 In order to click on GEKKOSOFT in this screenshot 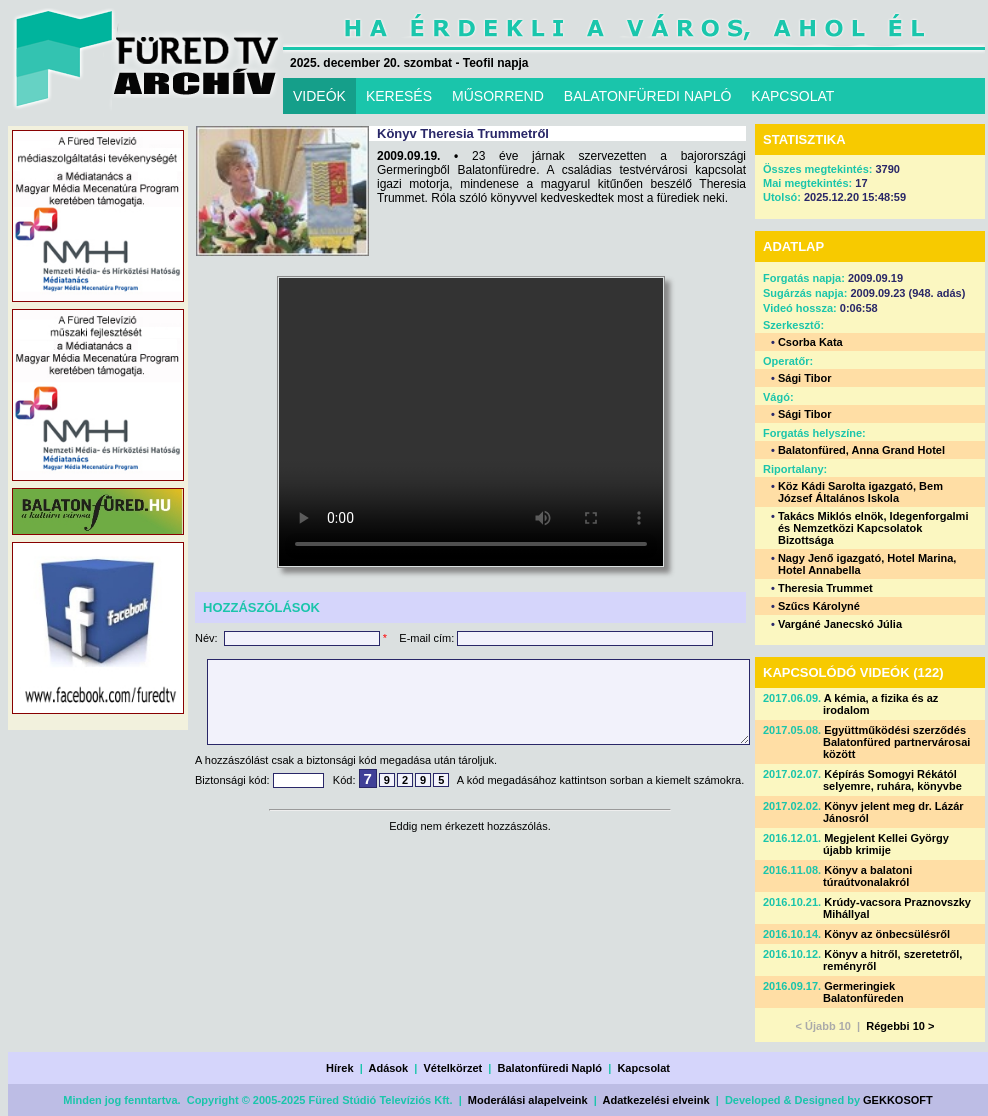, I will do `click(898, 1100)`.